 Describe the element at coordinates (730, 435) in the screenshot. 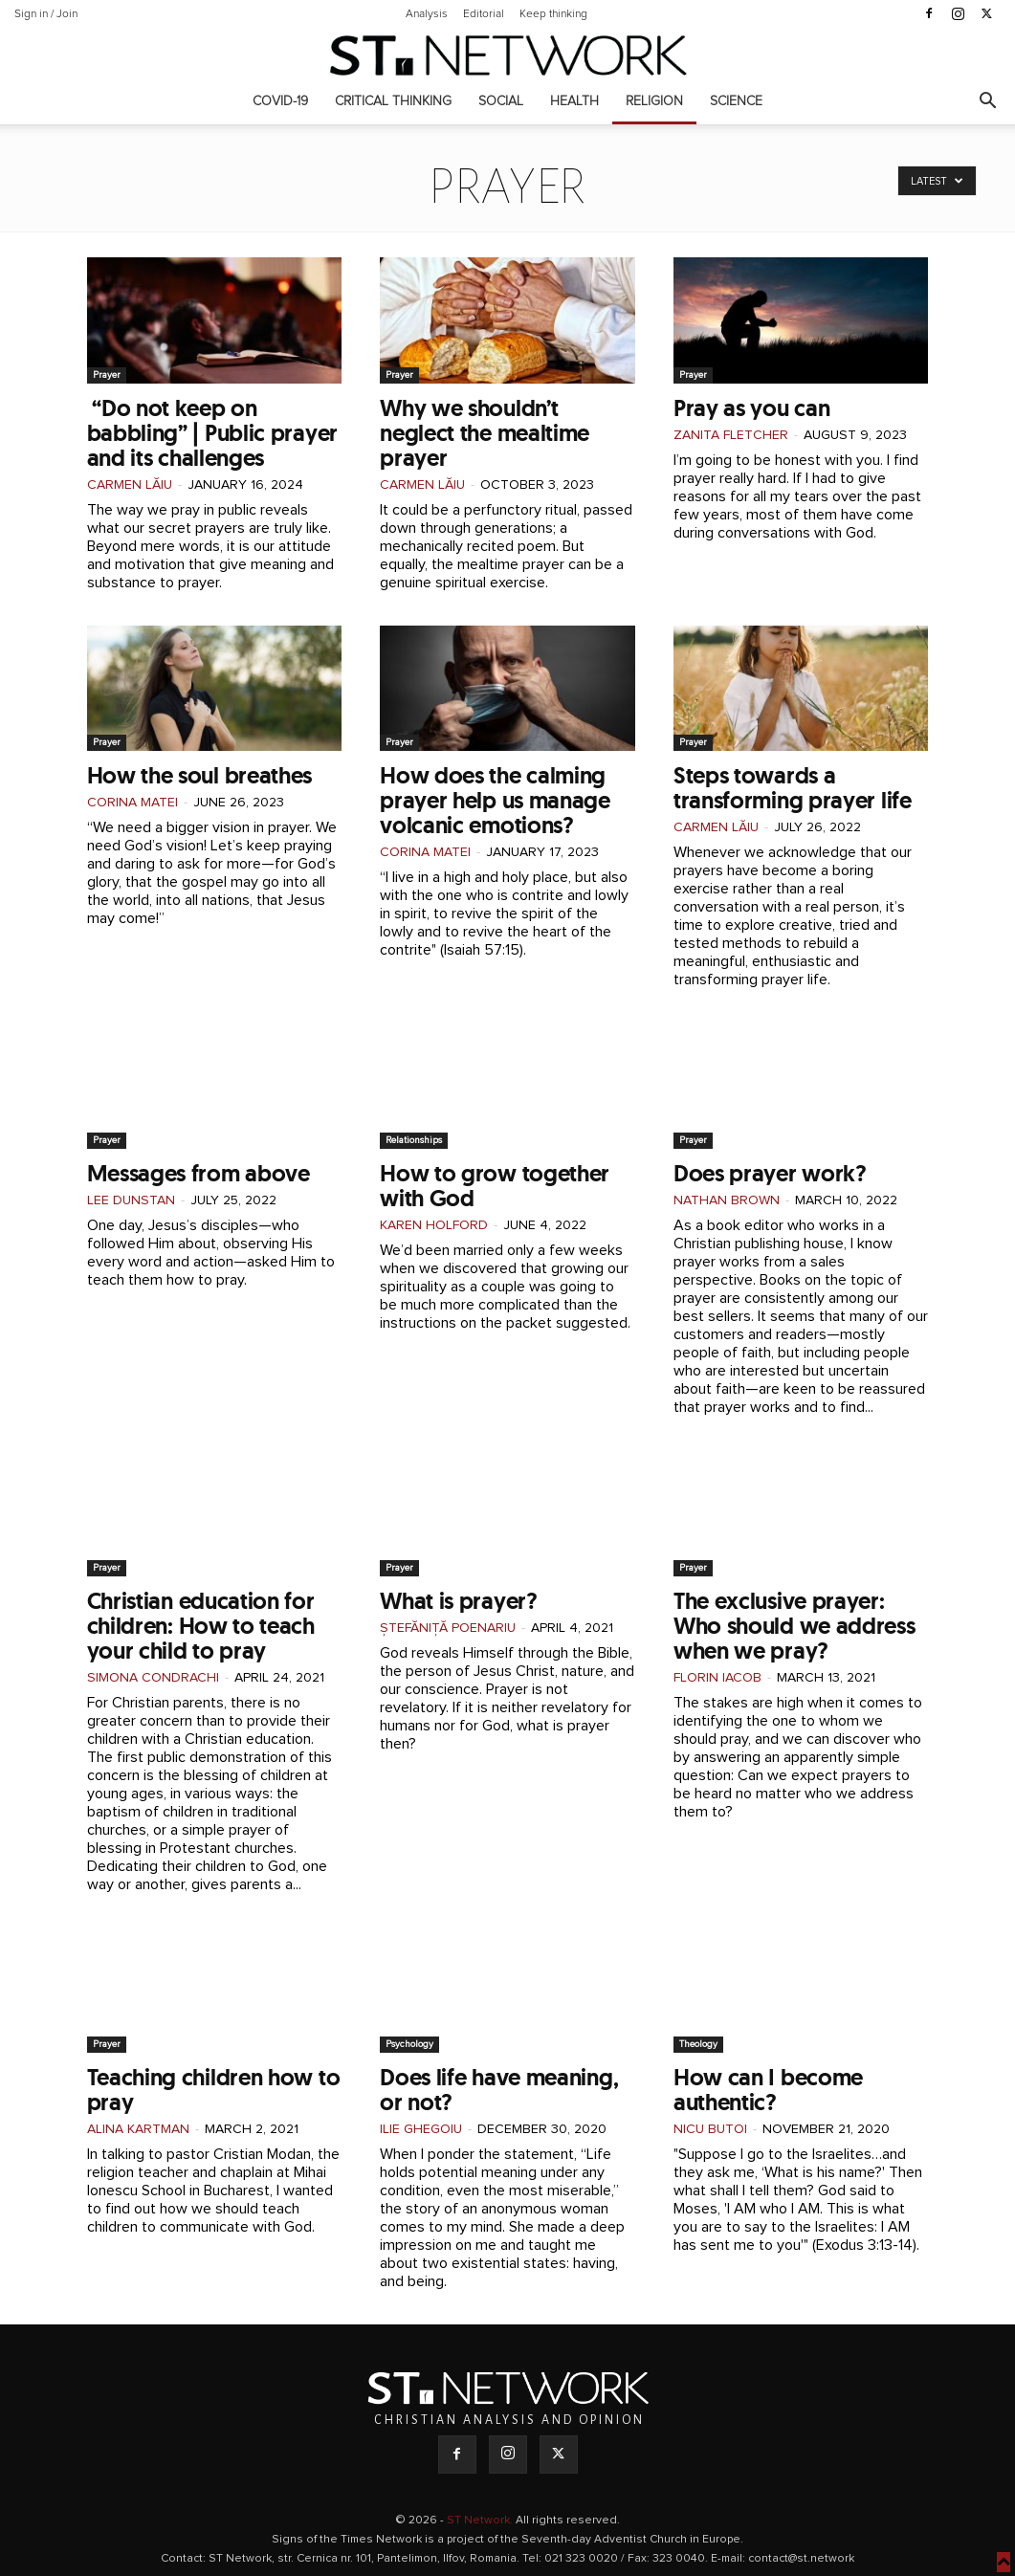

I see `Zanita Fletcher` at that location.